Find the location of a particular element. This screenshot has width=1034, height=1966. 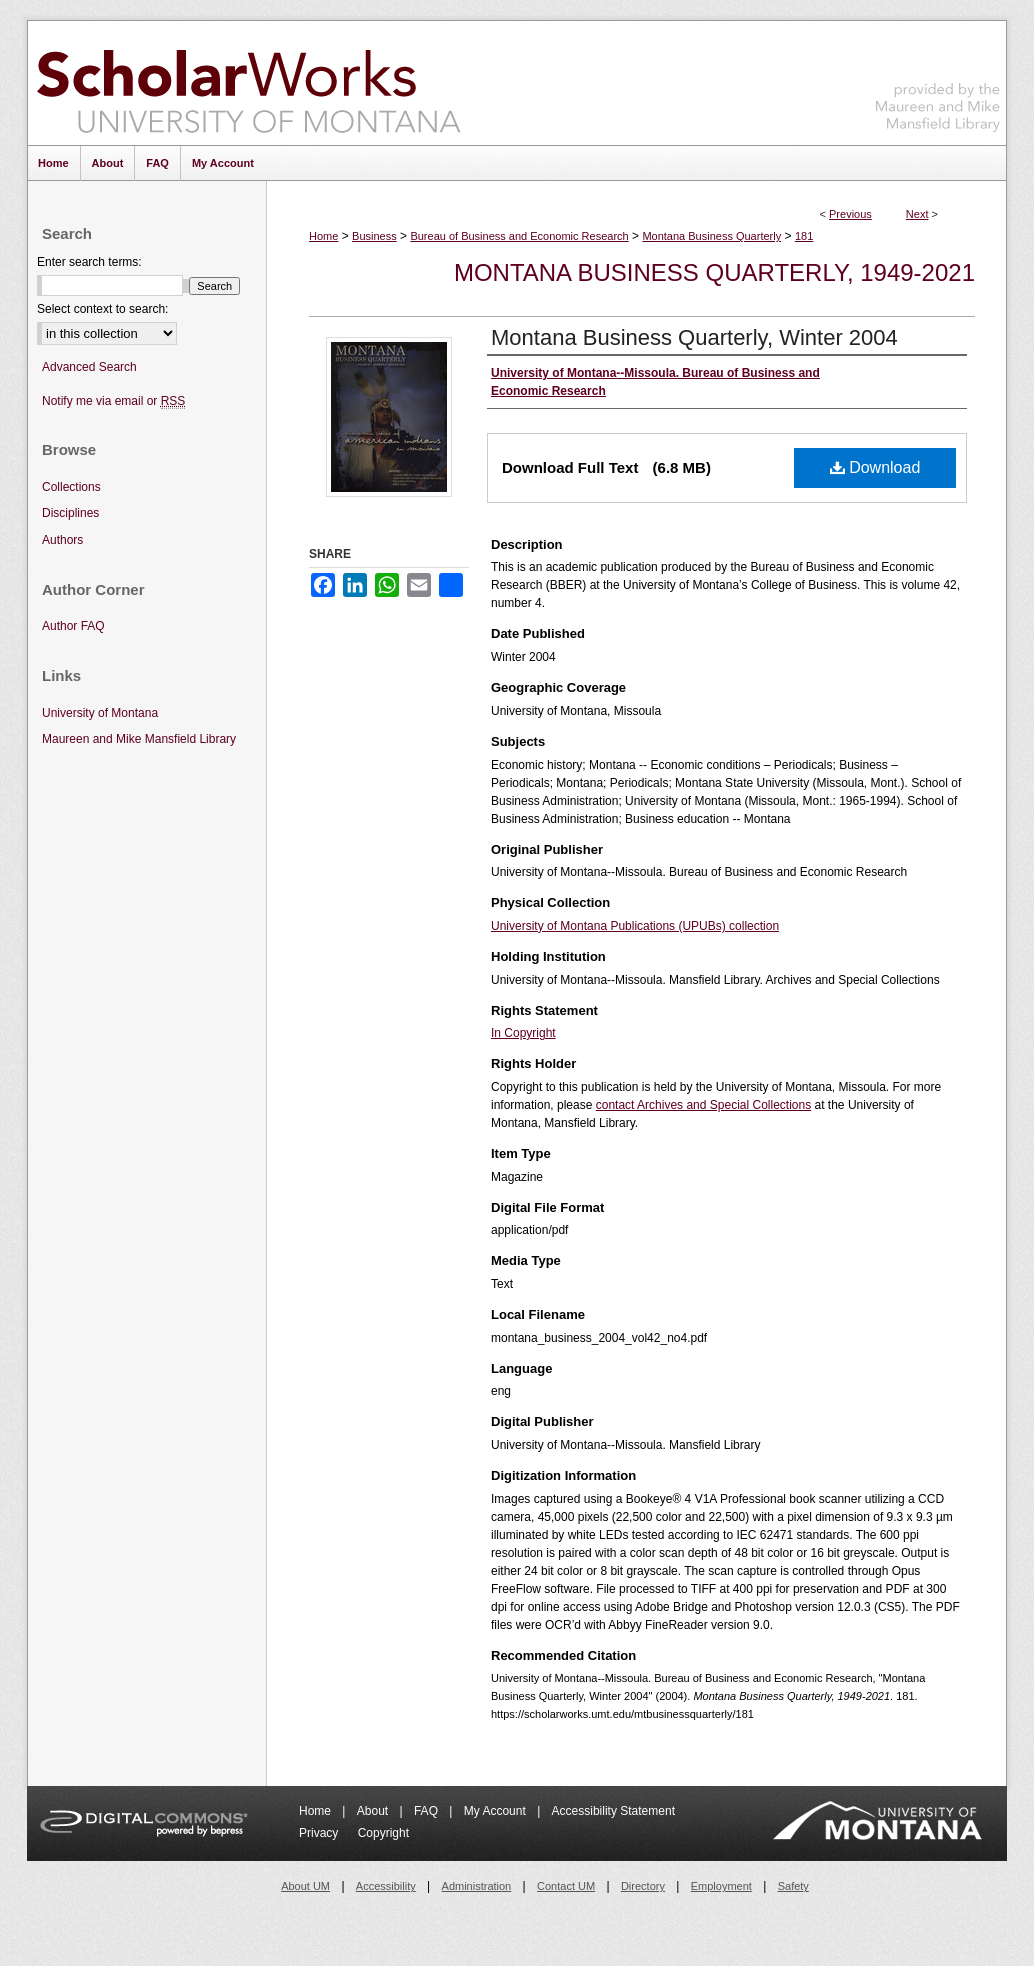

ScholarWorks at University of Montana is located at coordinates (248, 83).